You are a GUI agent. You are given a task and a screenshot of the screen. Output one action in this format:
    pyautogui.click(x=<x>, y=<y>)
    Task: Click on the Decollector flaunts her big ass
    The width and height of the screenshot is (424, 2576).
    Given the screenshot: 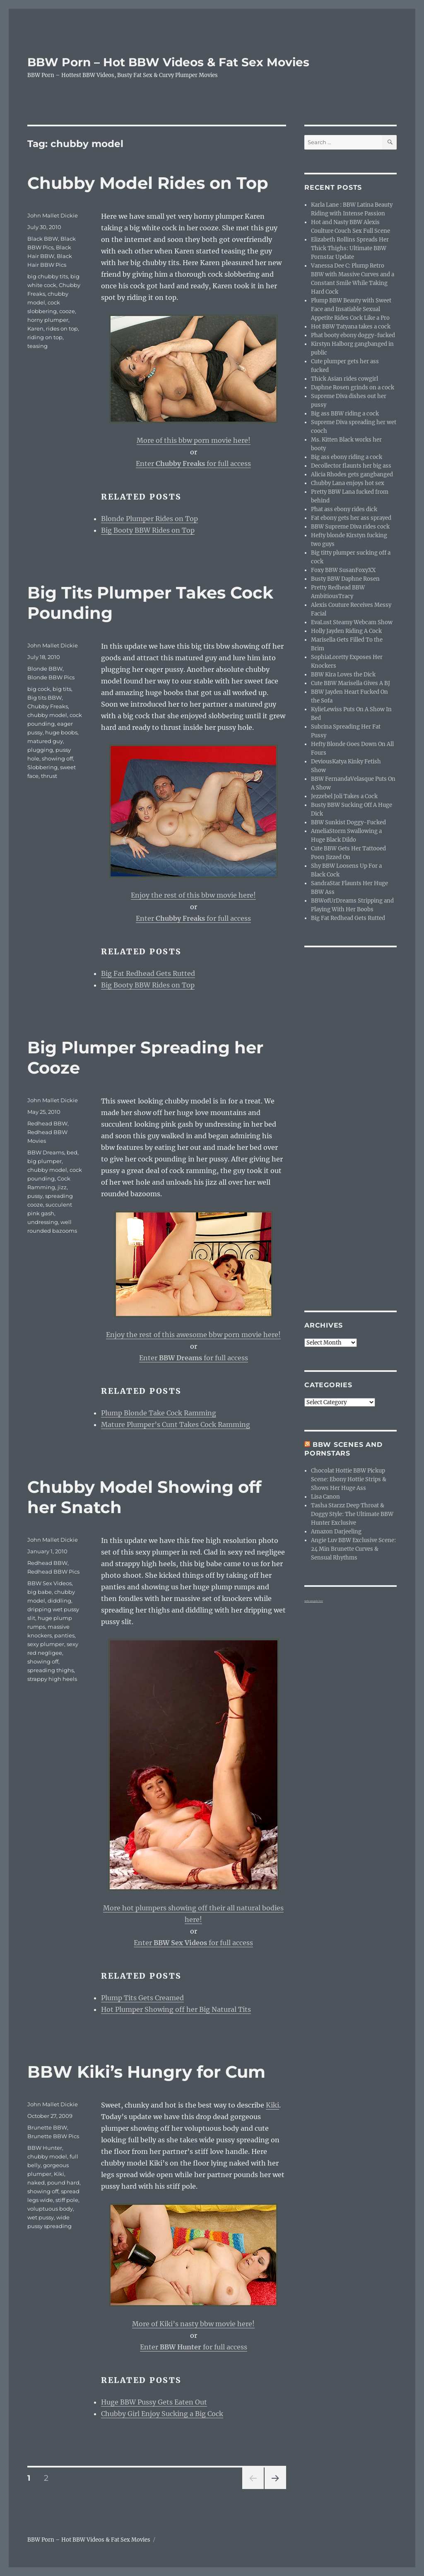 What is the action you would take?
    pyautogui.click(x=351, y=465)
    